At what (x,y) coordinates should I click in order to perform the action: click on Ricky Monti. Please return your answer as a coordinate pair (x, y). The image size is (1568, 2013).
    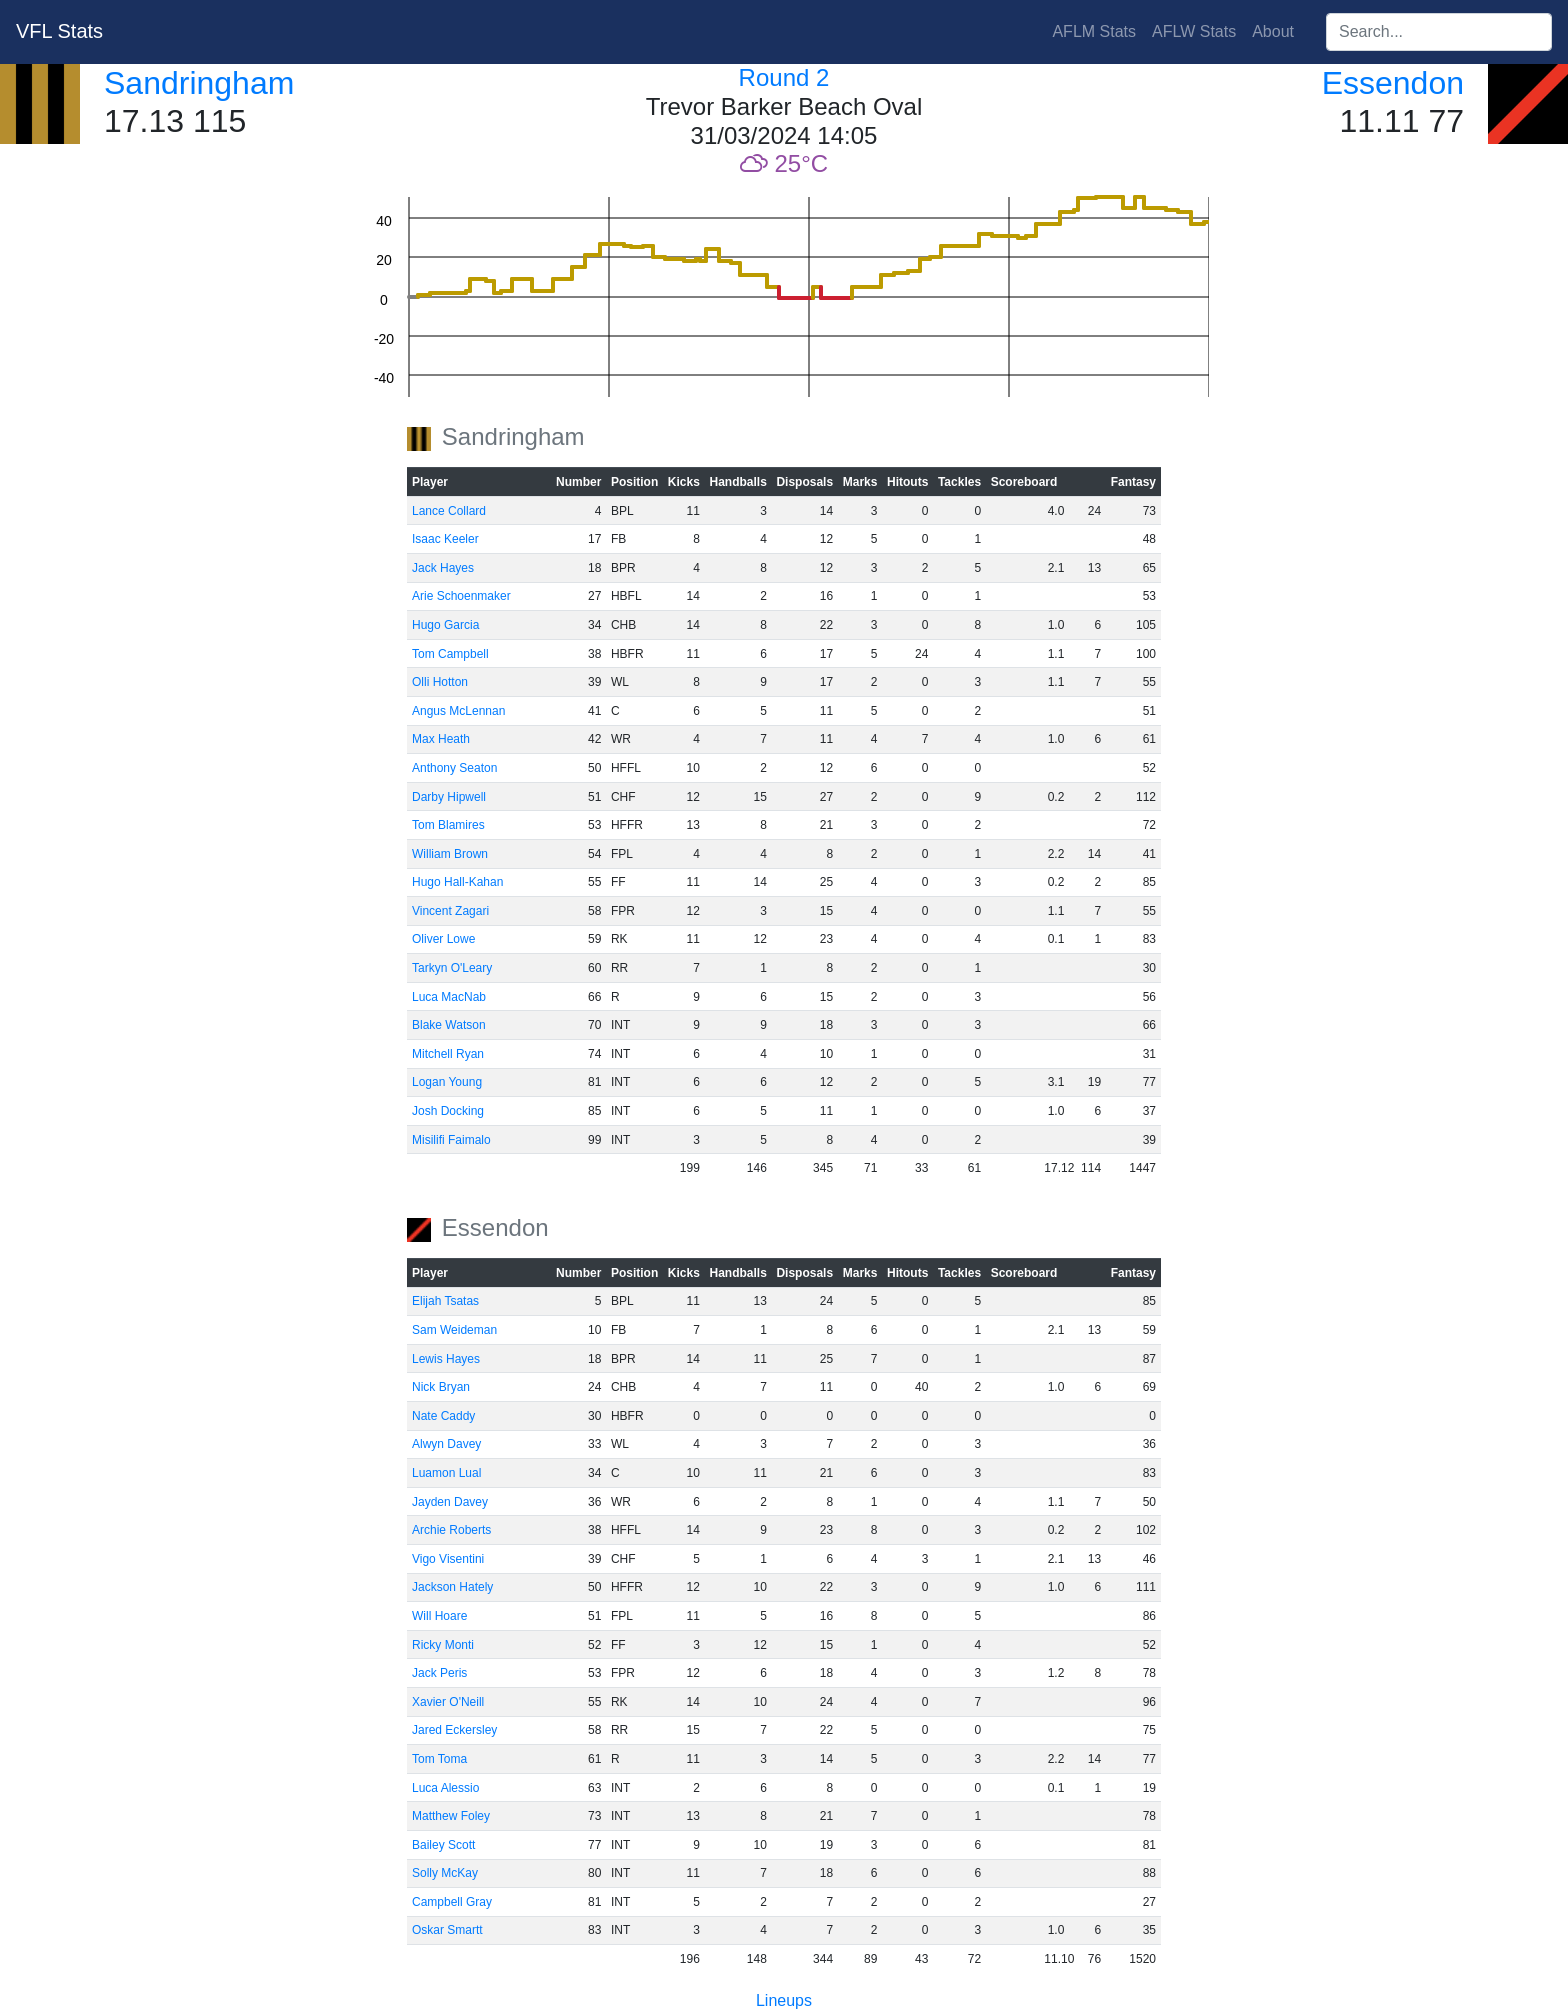
    Looking at the image, I should click on (443, 1645).